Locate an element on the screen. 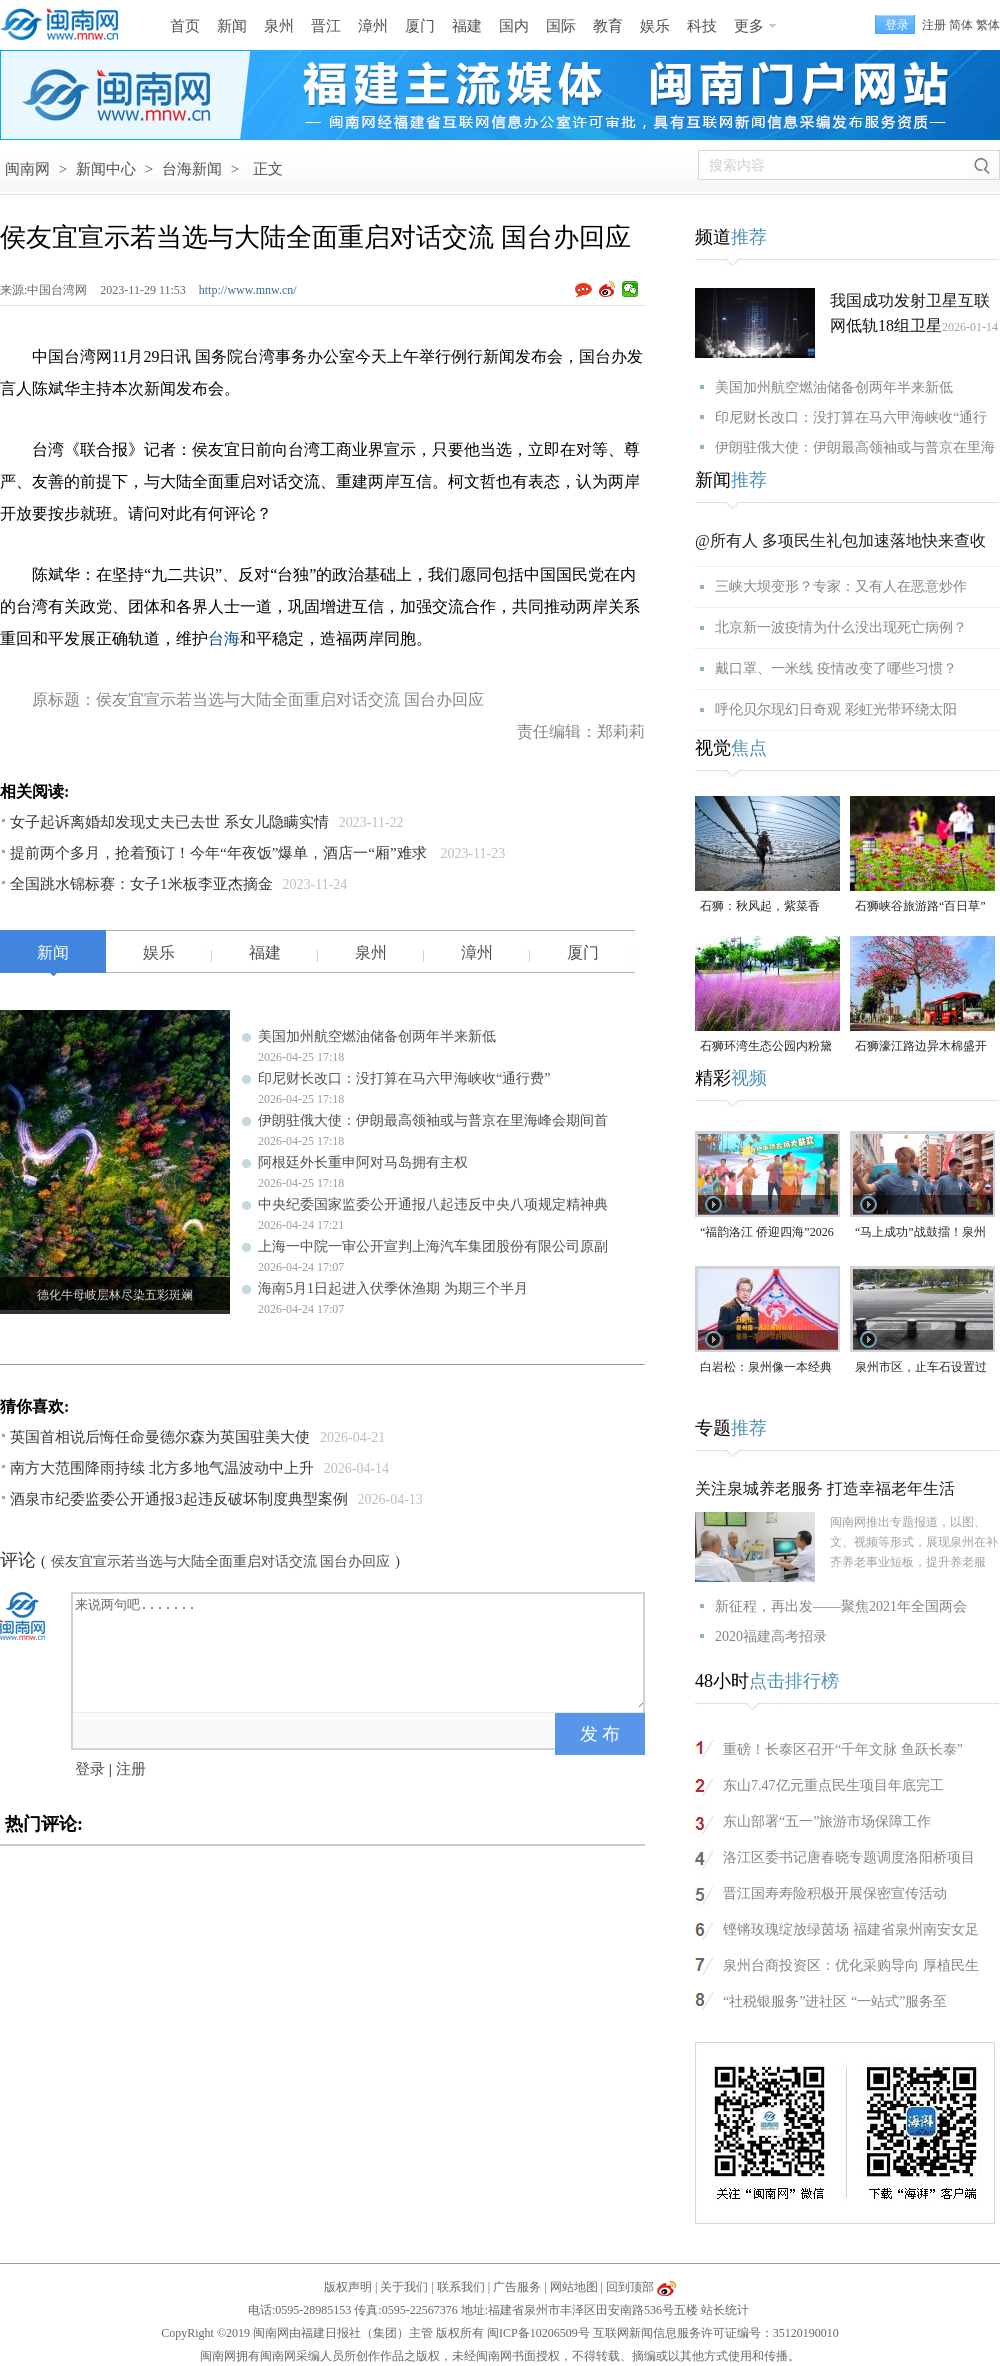 The image size is (1000, 2366). 娱乐 is located at coordinates (655, 26).